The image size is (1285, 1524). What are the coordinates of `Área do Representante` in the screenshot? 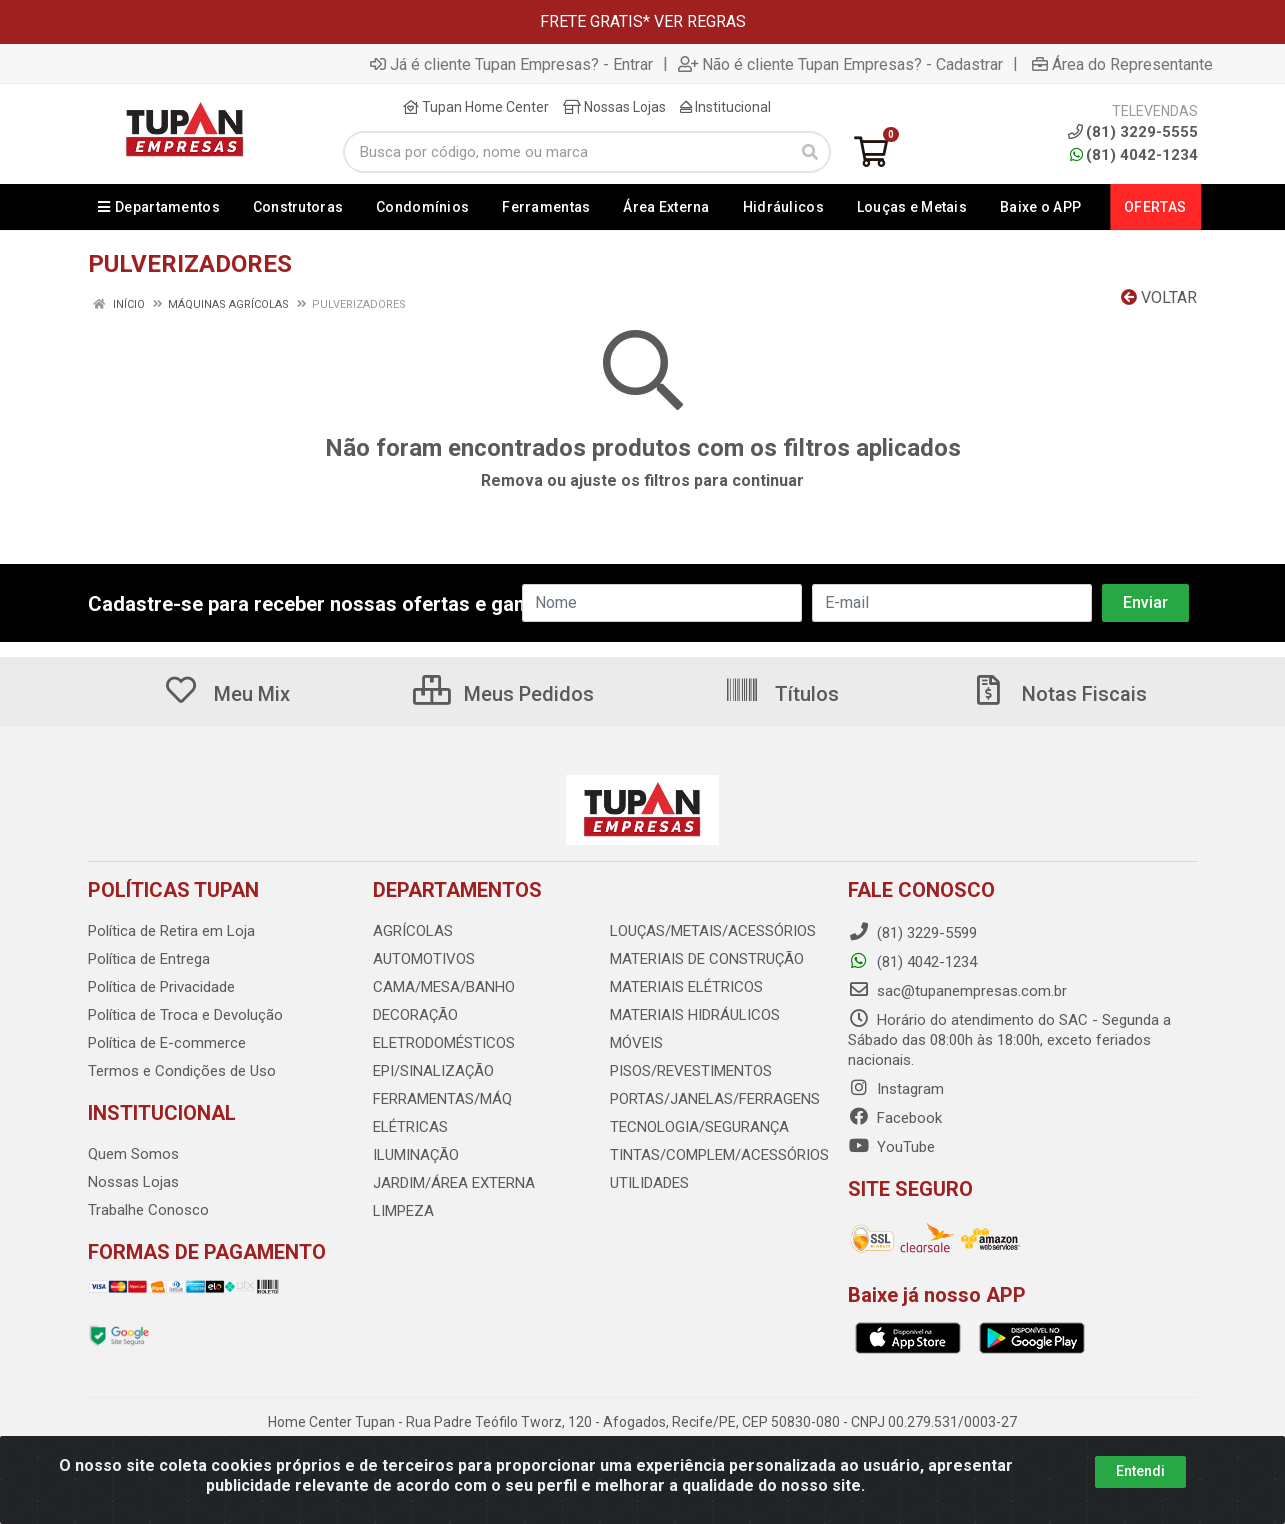 It's located at (1122, 64).